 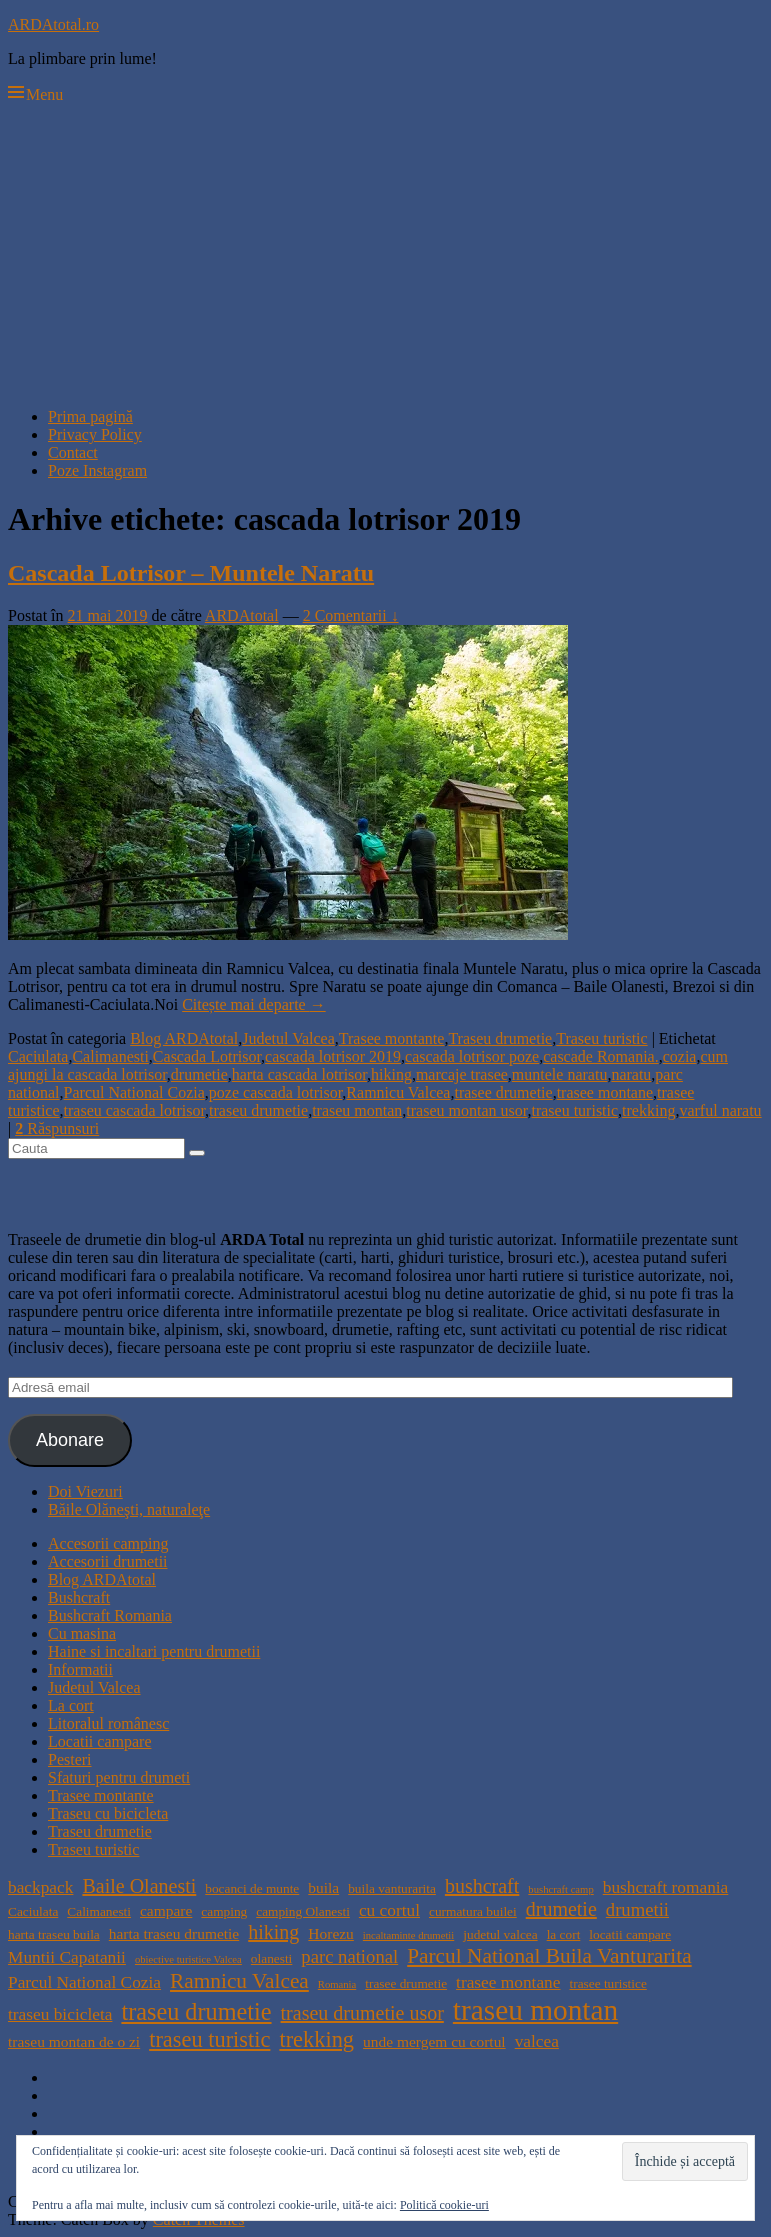 I want to click on Privacy Policy, so click(x=95, y=434).